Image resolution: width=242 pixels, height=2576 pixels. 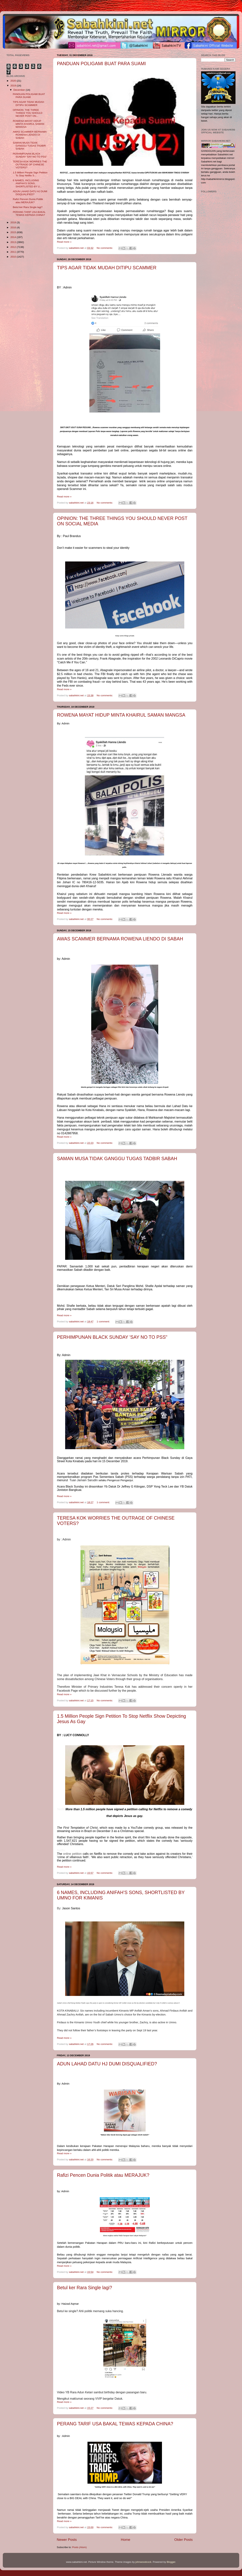 I want to click on PERHIMPUNAN BLACK SUNDAY 'SAY NO TO PSS", so click(x=112, y=1337).